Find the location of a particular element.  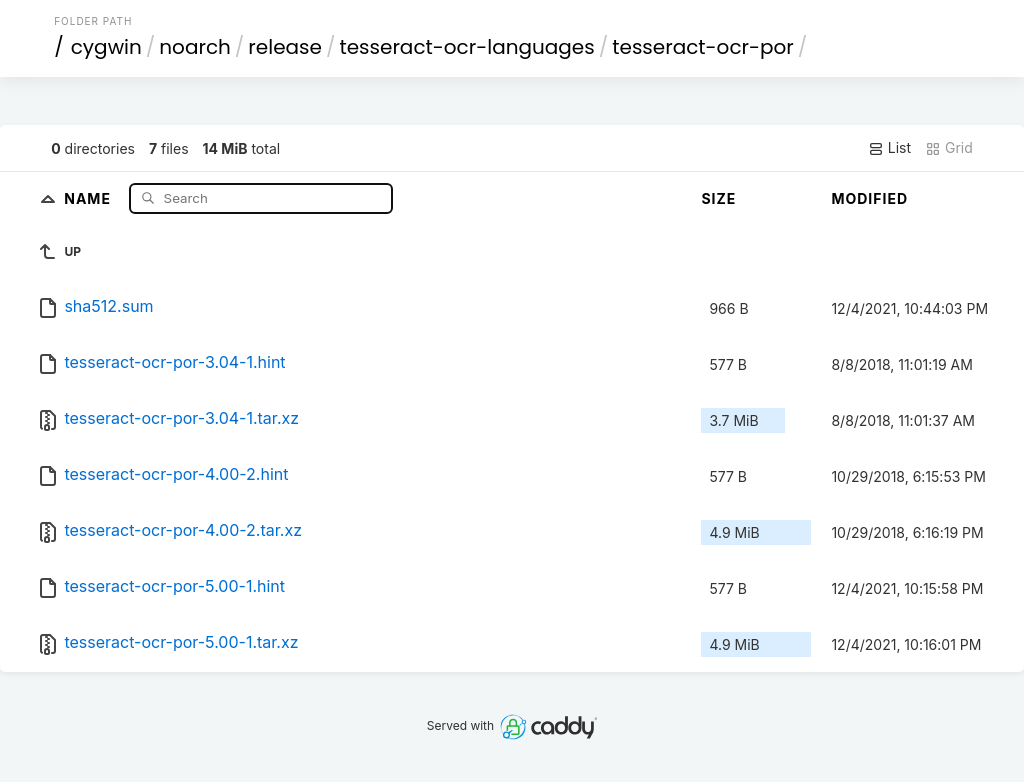

noarch is located at coordinates (195, 47).